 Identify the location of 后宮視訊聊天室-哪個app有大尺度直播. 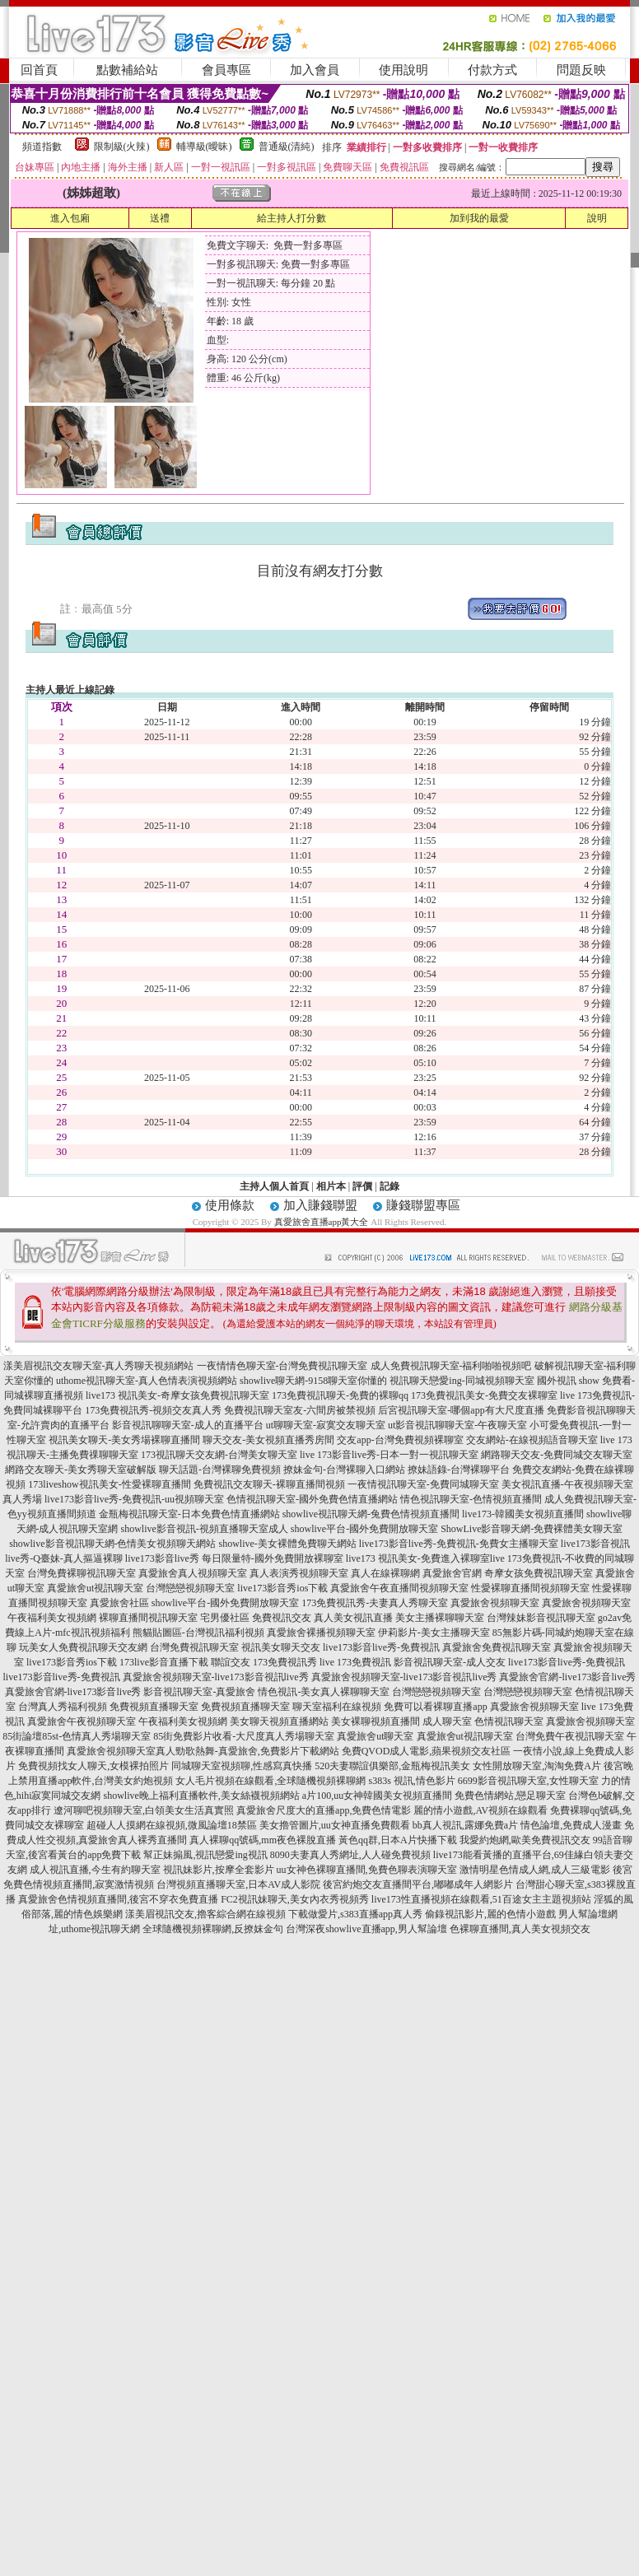
(460, 1410).